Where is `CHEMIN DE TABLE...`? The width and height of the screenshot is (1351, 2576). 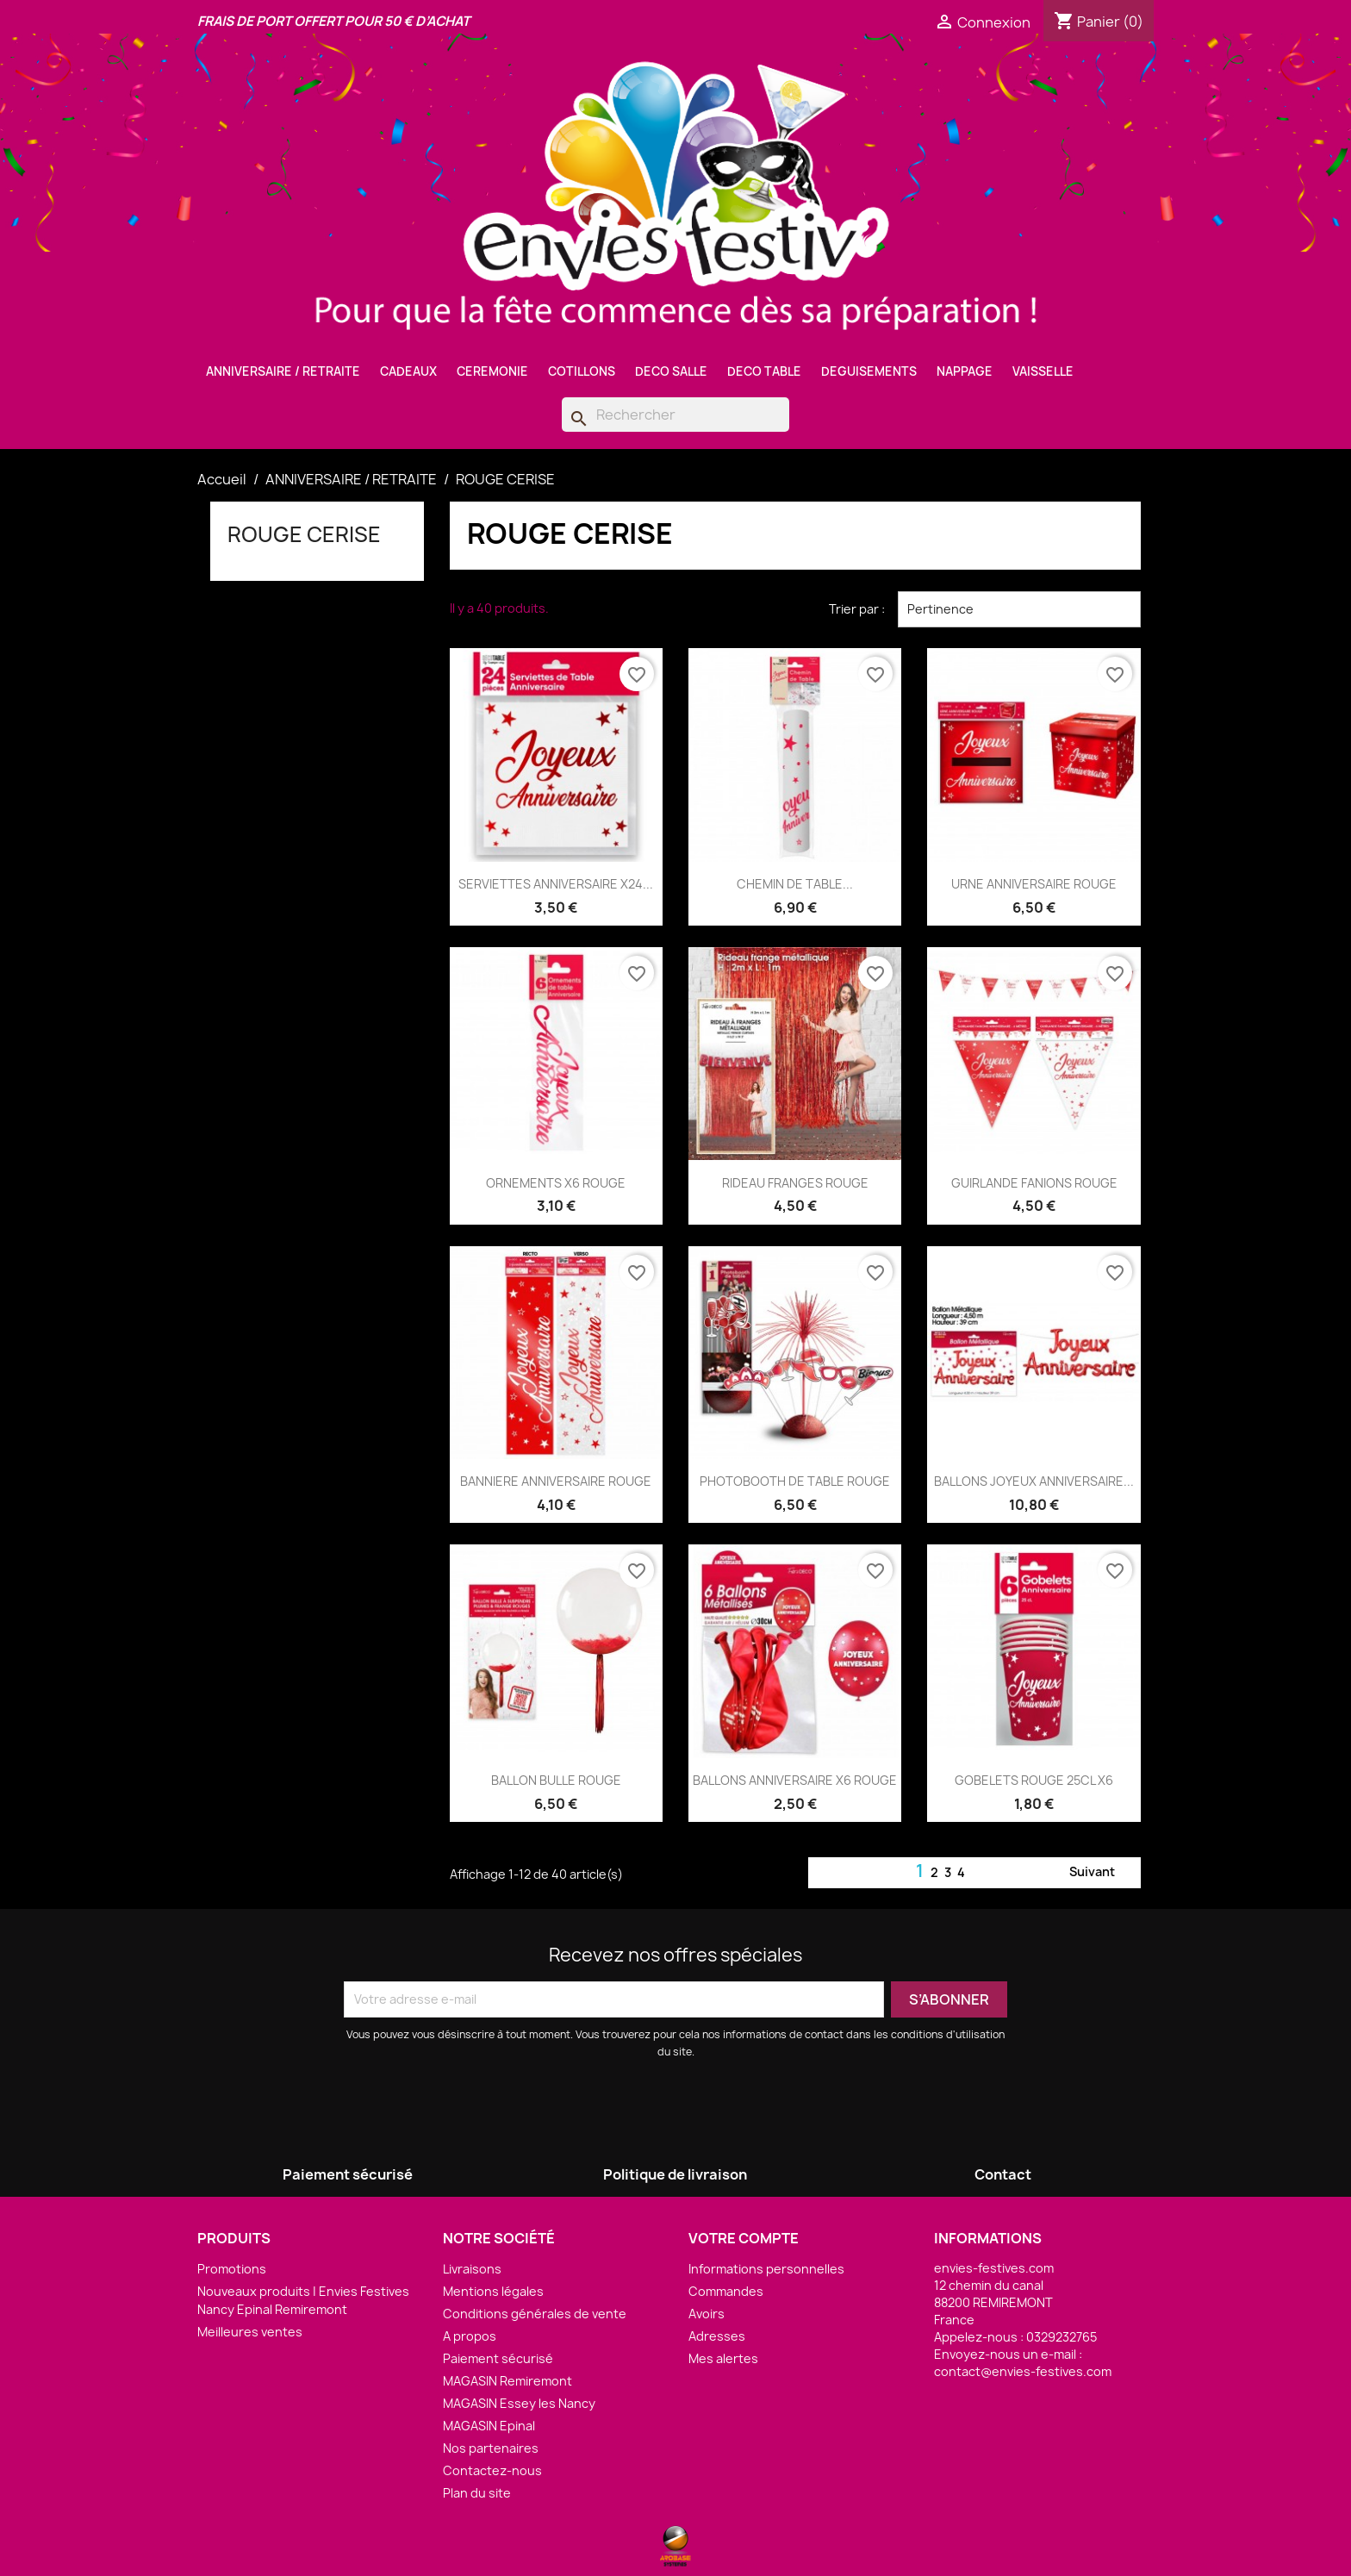 CHEMIN DE TABLE... is located at coordinates (795, 884).